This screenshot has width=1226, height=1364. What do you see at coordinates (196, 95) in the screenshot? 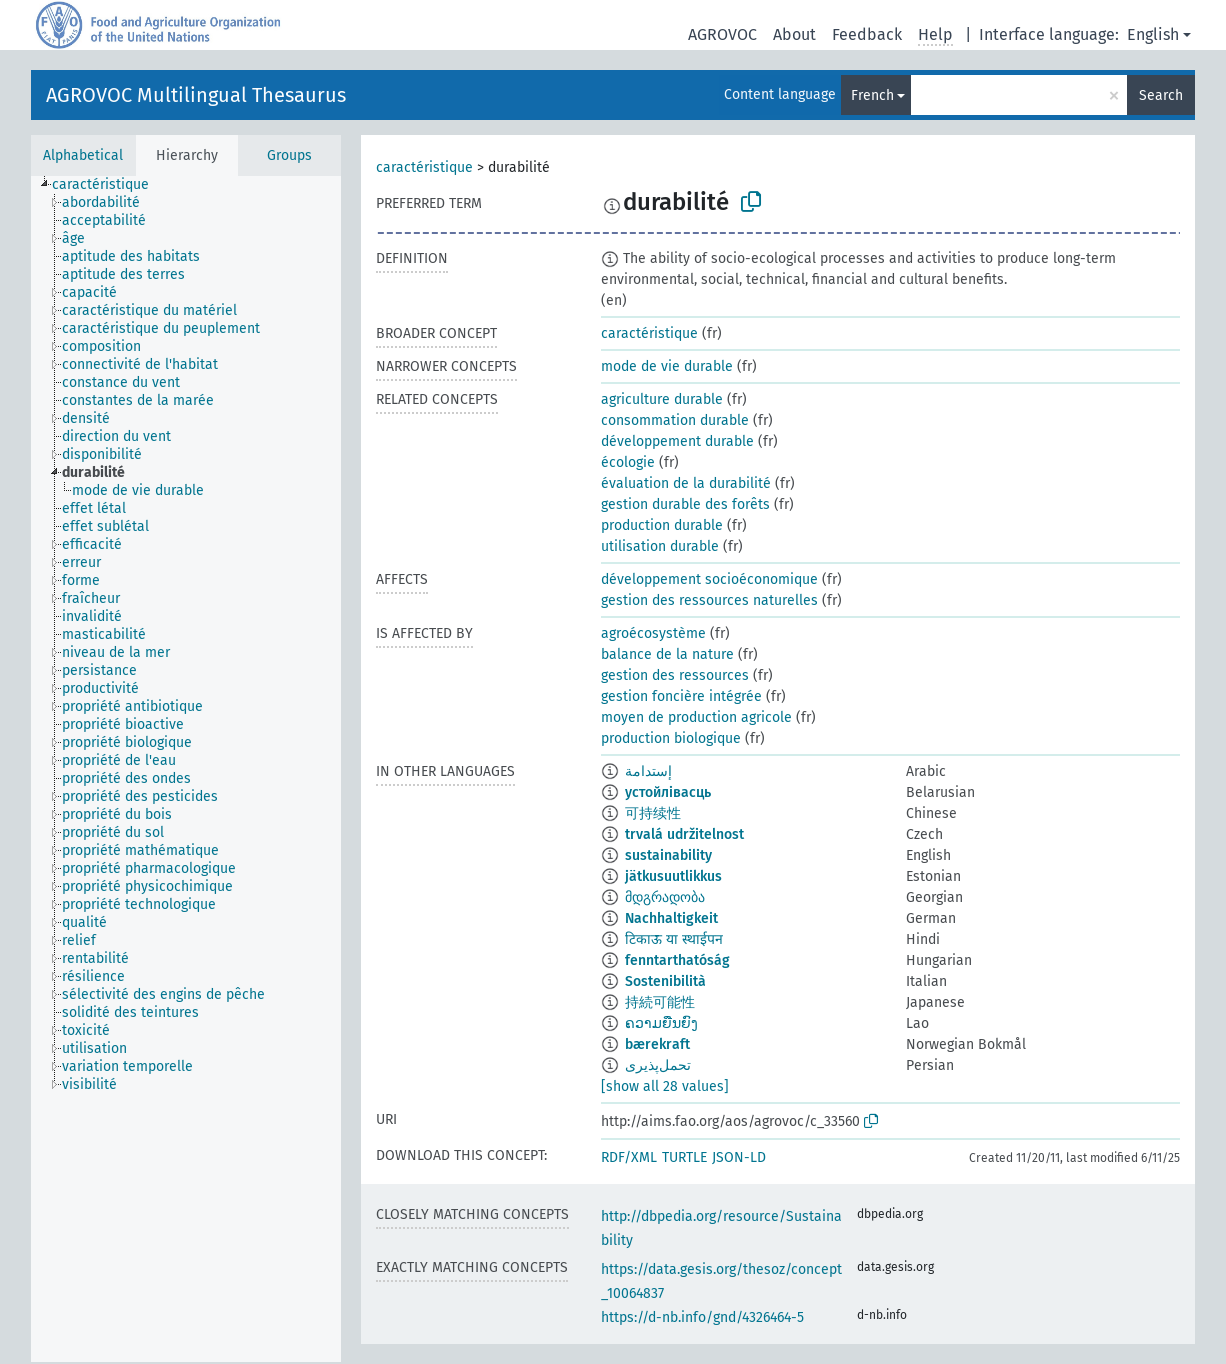
I see `AGROVOC Multilingual Thesaurus` at bounding box center [196, 95].